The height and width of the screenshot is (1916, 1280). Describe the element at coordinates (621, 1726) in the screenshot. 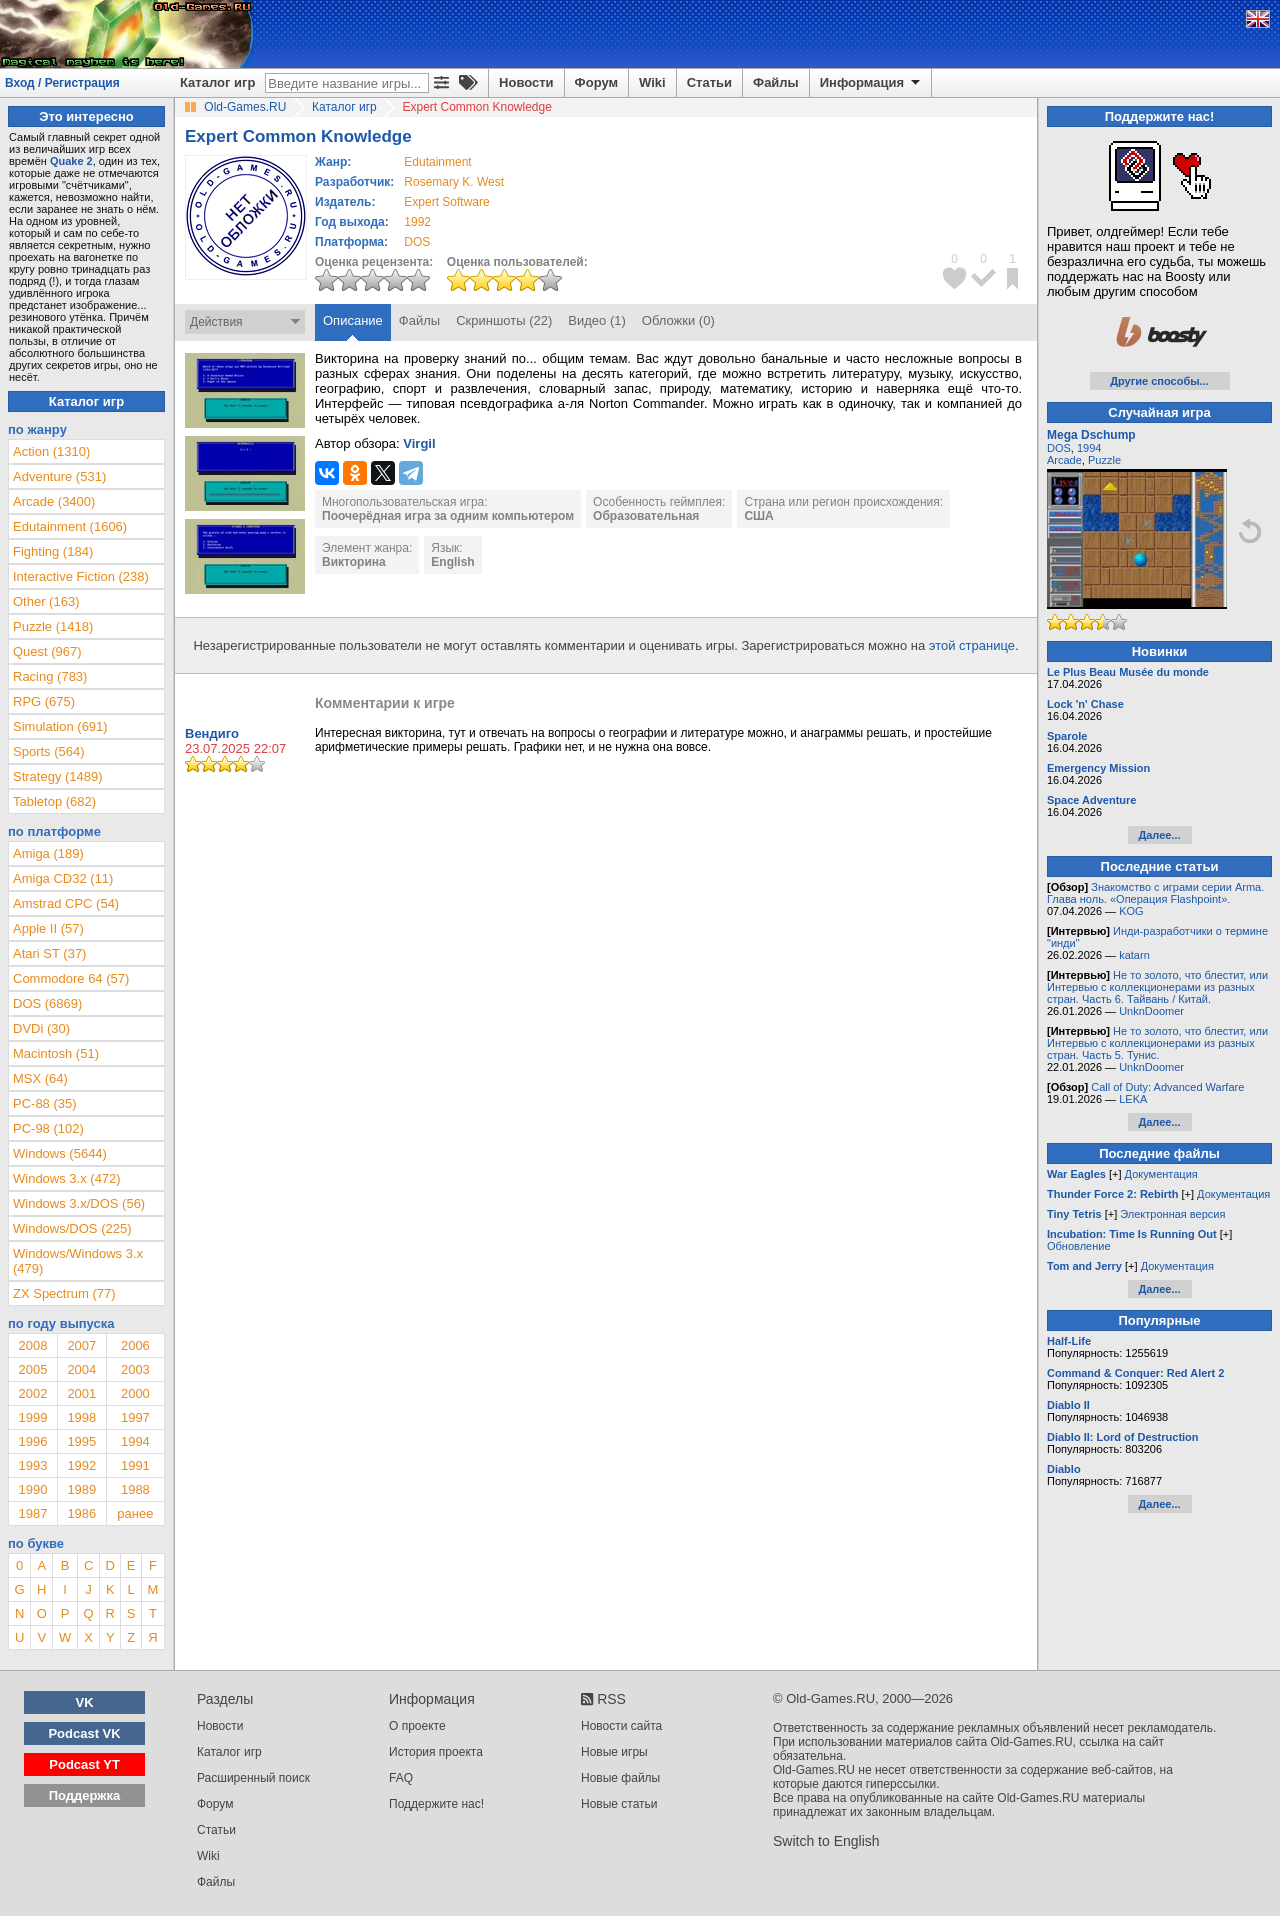

I see `Новости сайта` at that location.